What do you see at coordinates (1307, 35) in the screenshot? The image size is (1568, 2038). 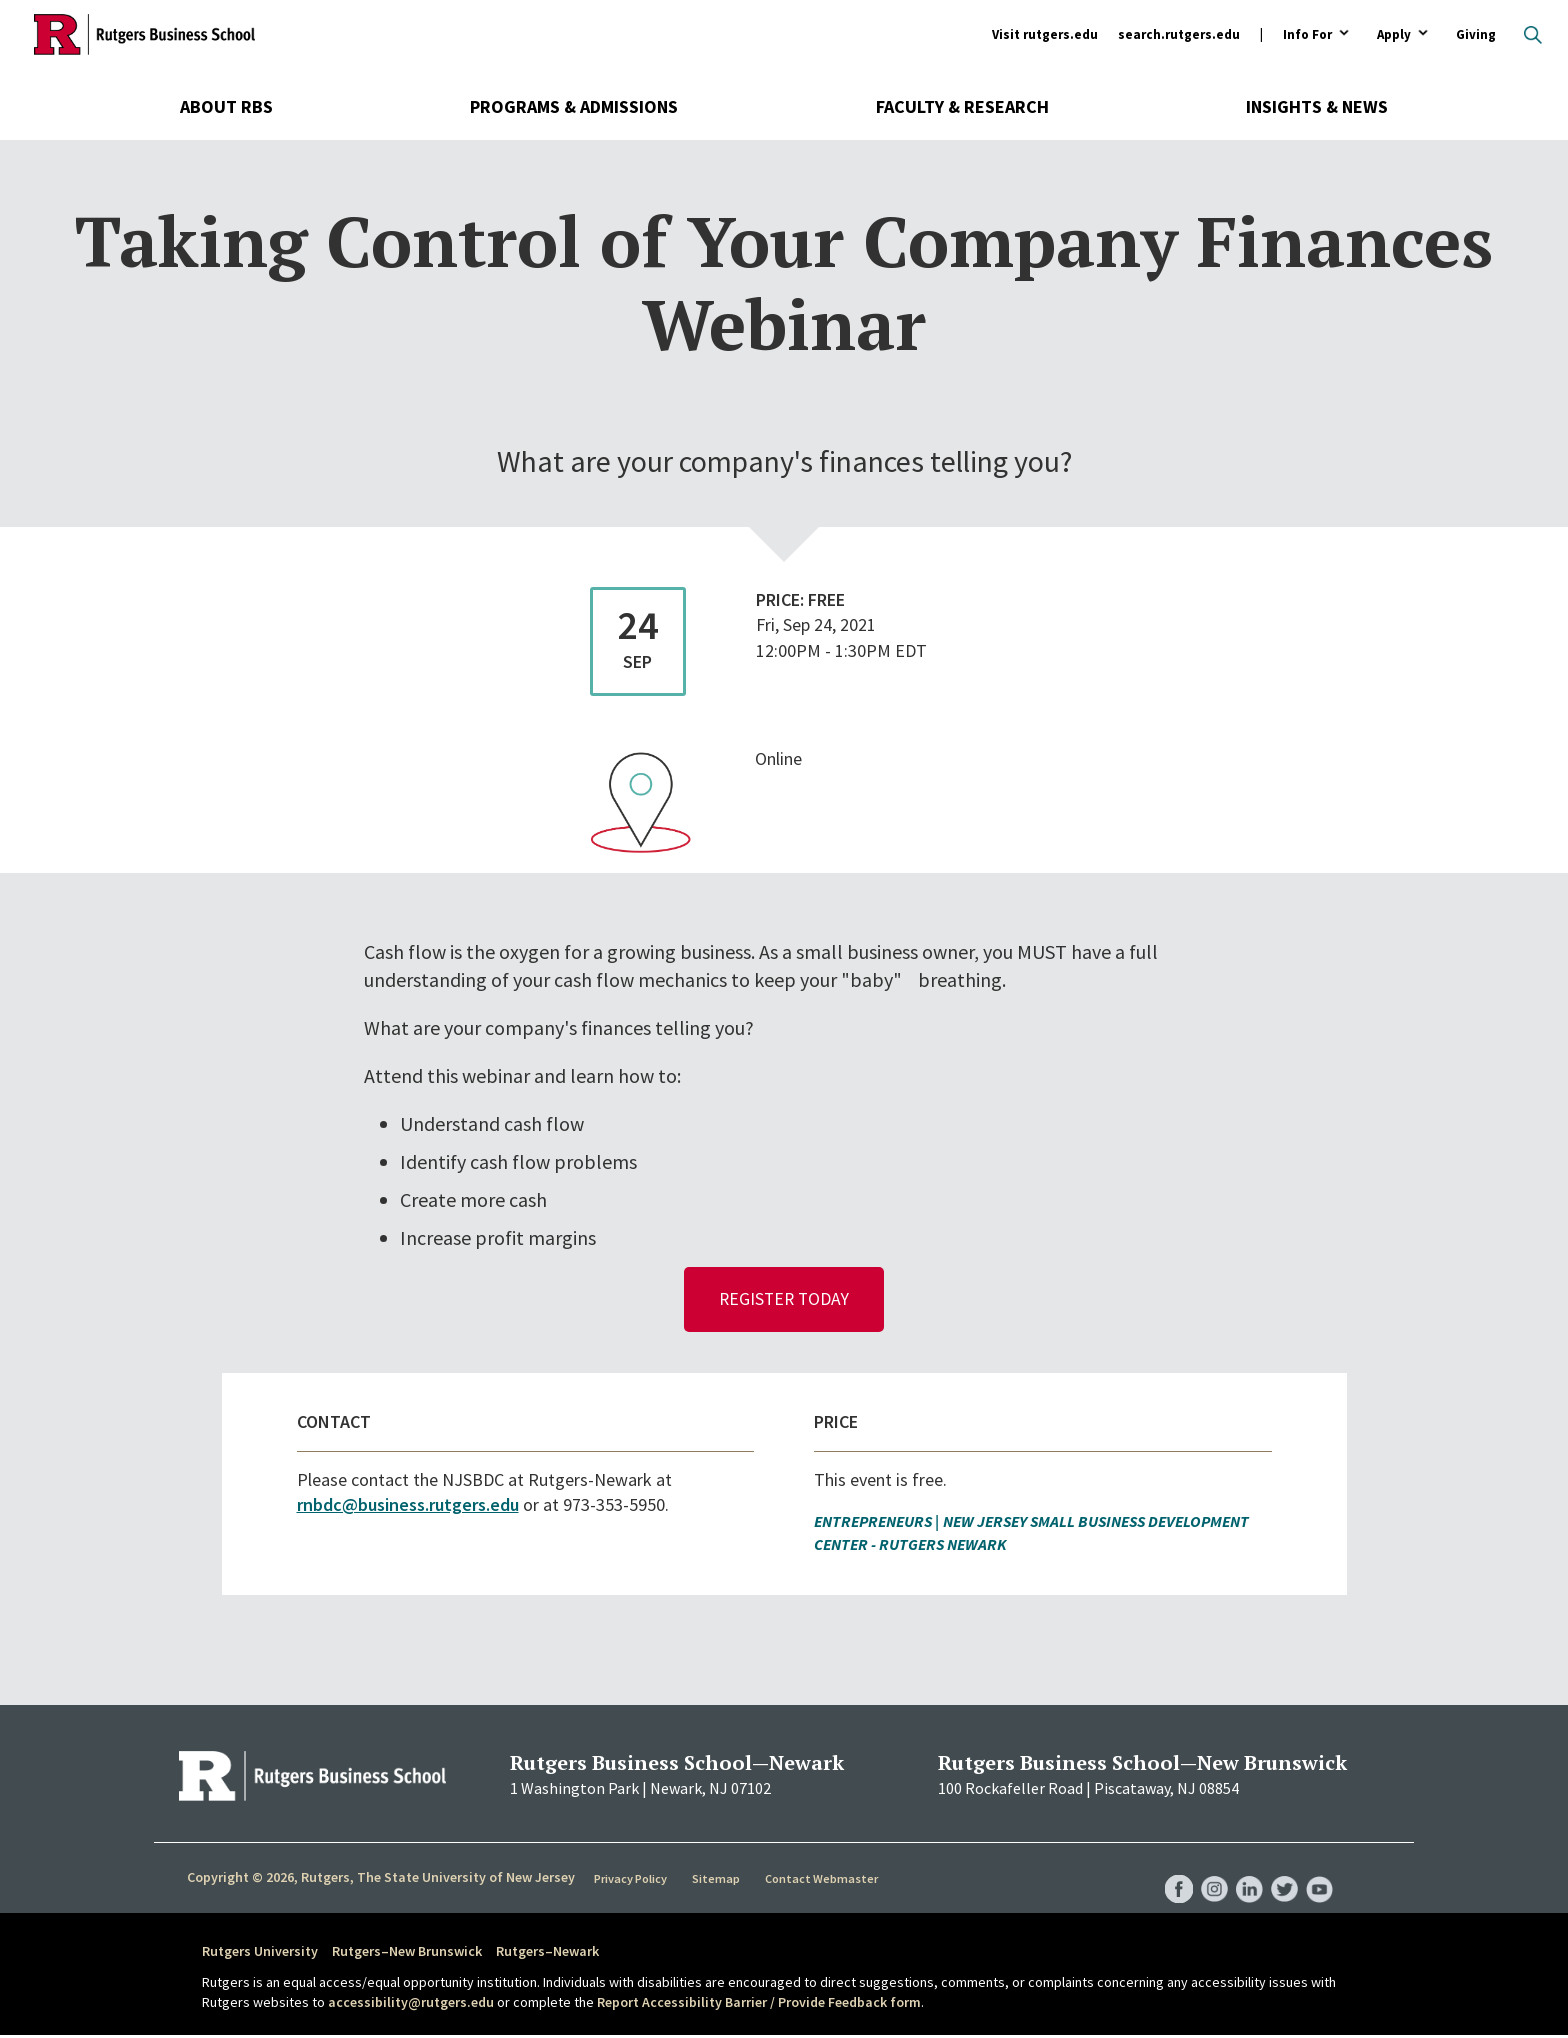 I see `Info For` at bounding box center [1307, 35].